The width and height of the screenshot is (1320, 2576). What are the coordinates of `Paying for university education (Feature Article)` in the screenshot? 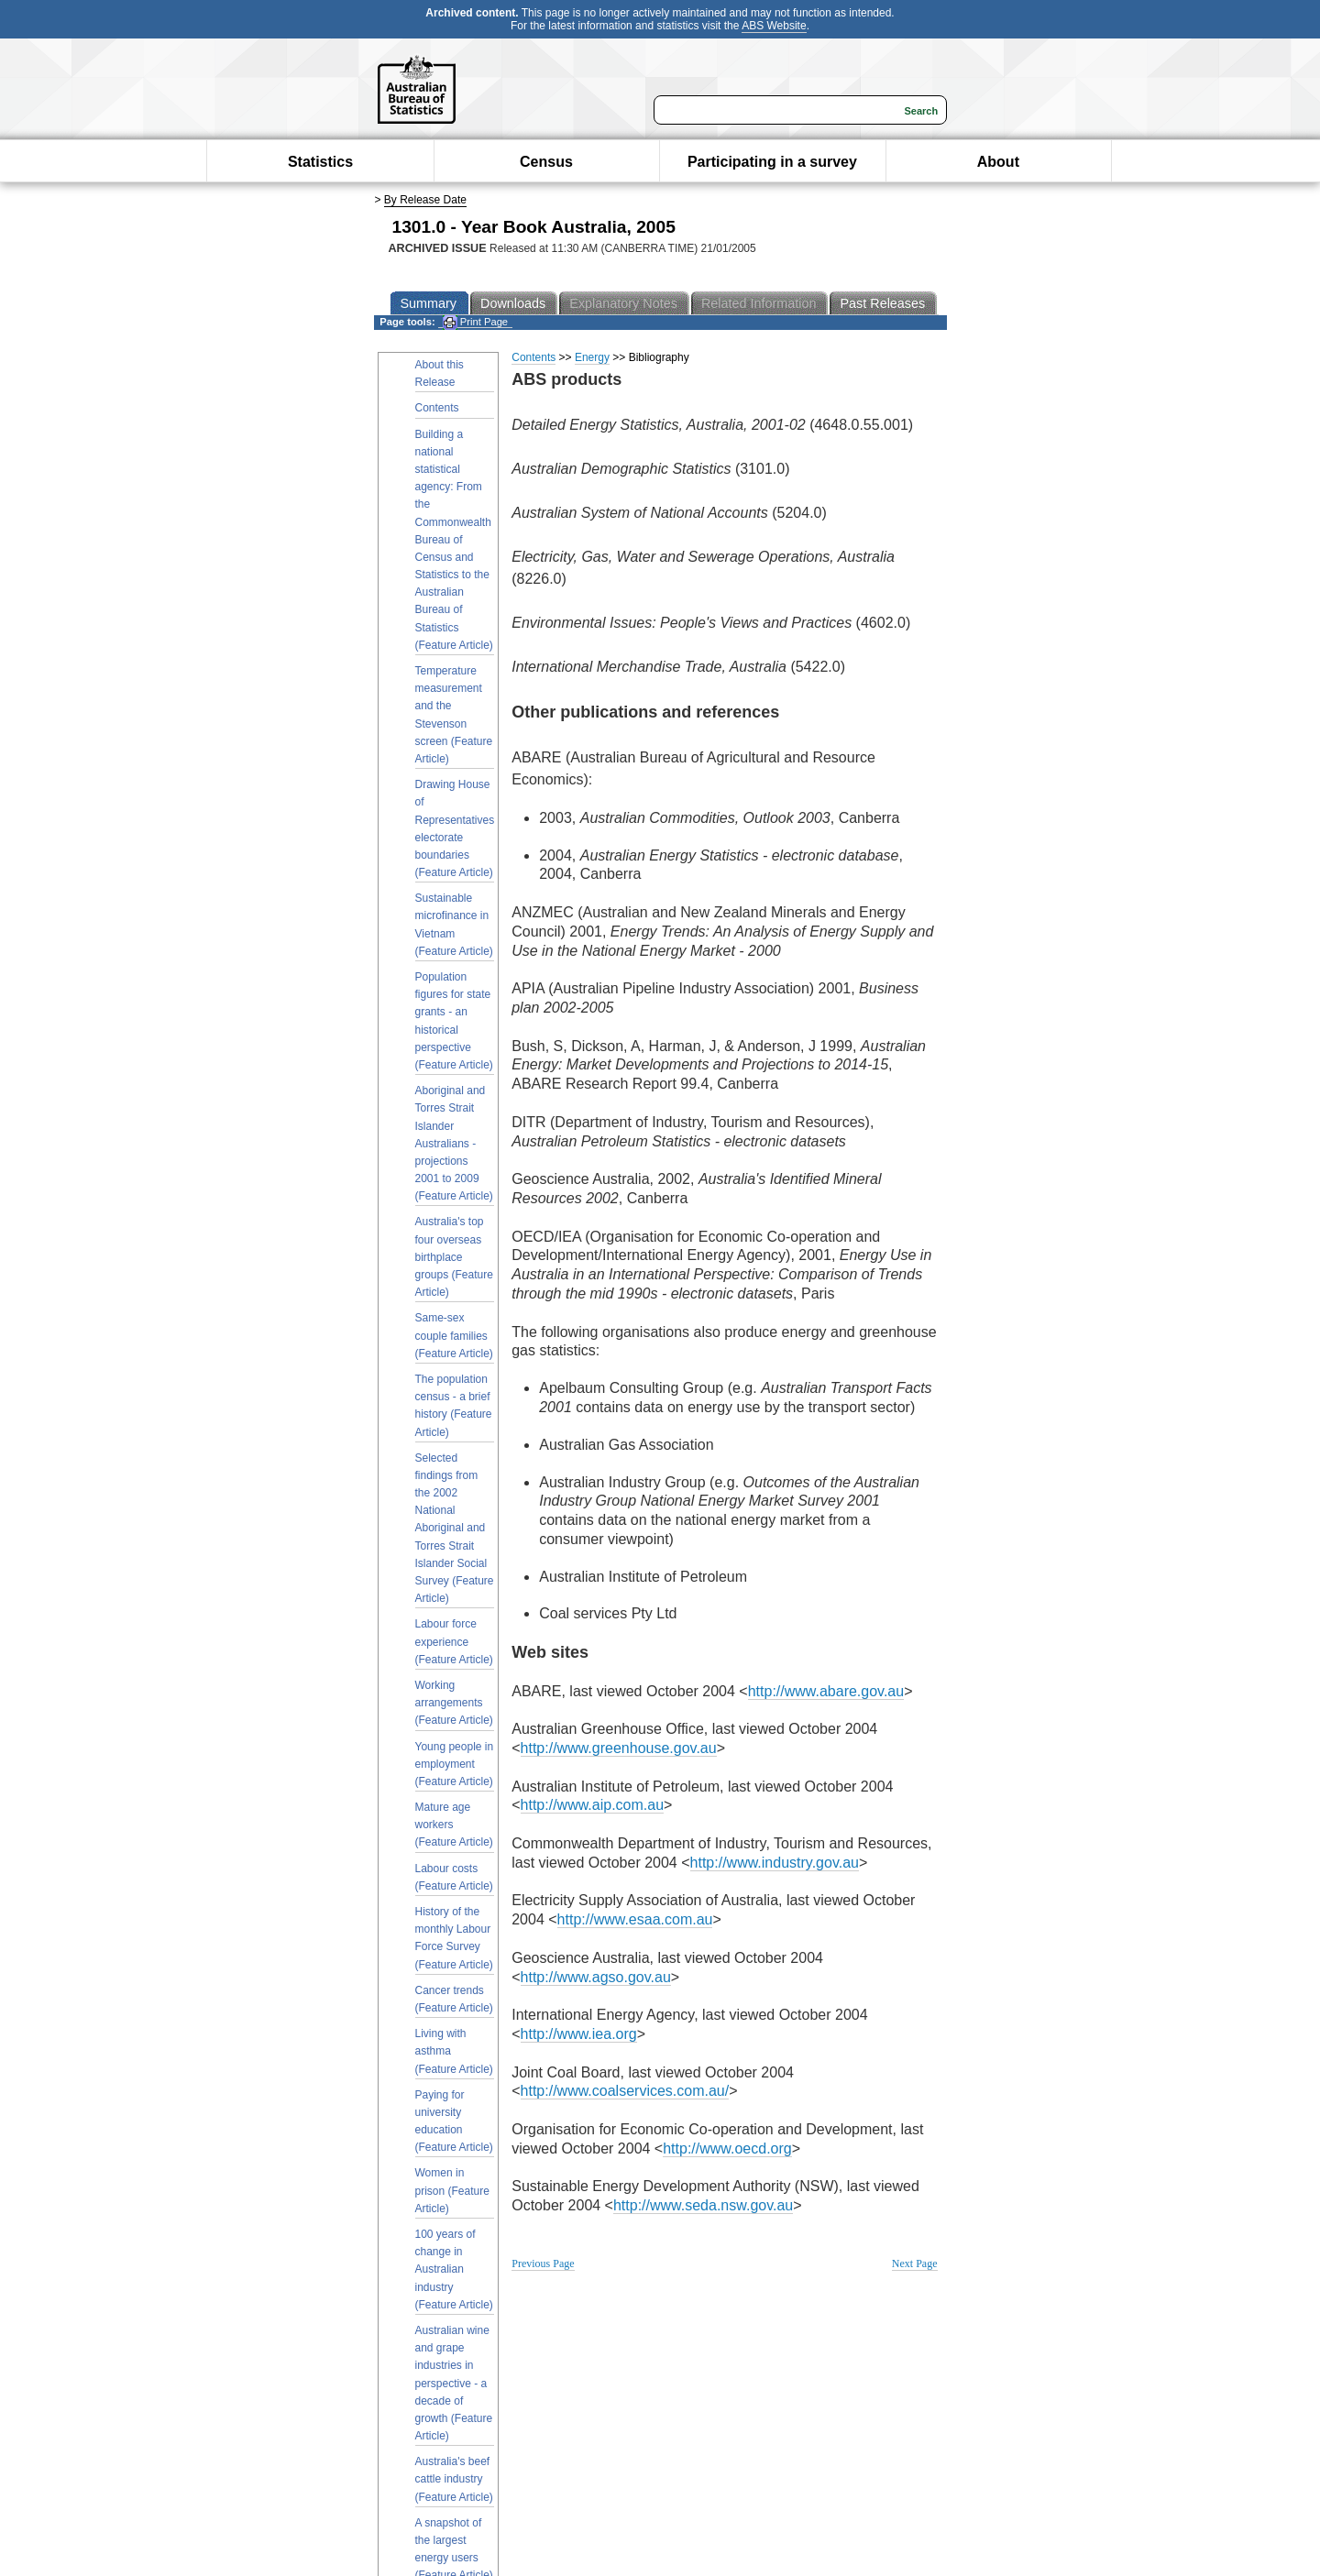 It's located at (454, 2121).